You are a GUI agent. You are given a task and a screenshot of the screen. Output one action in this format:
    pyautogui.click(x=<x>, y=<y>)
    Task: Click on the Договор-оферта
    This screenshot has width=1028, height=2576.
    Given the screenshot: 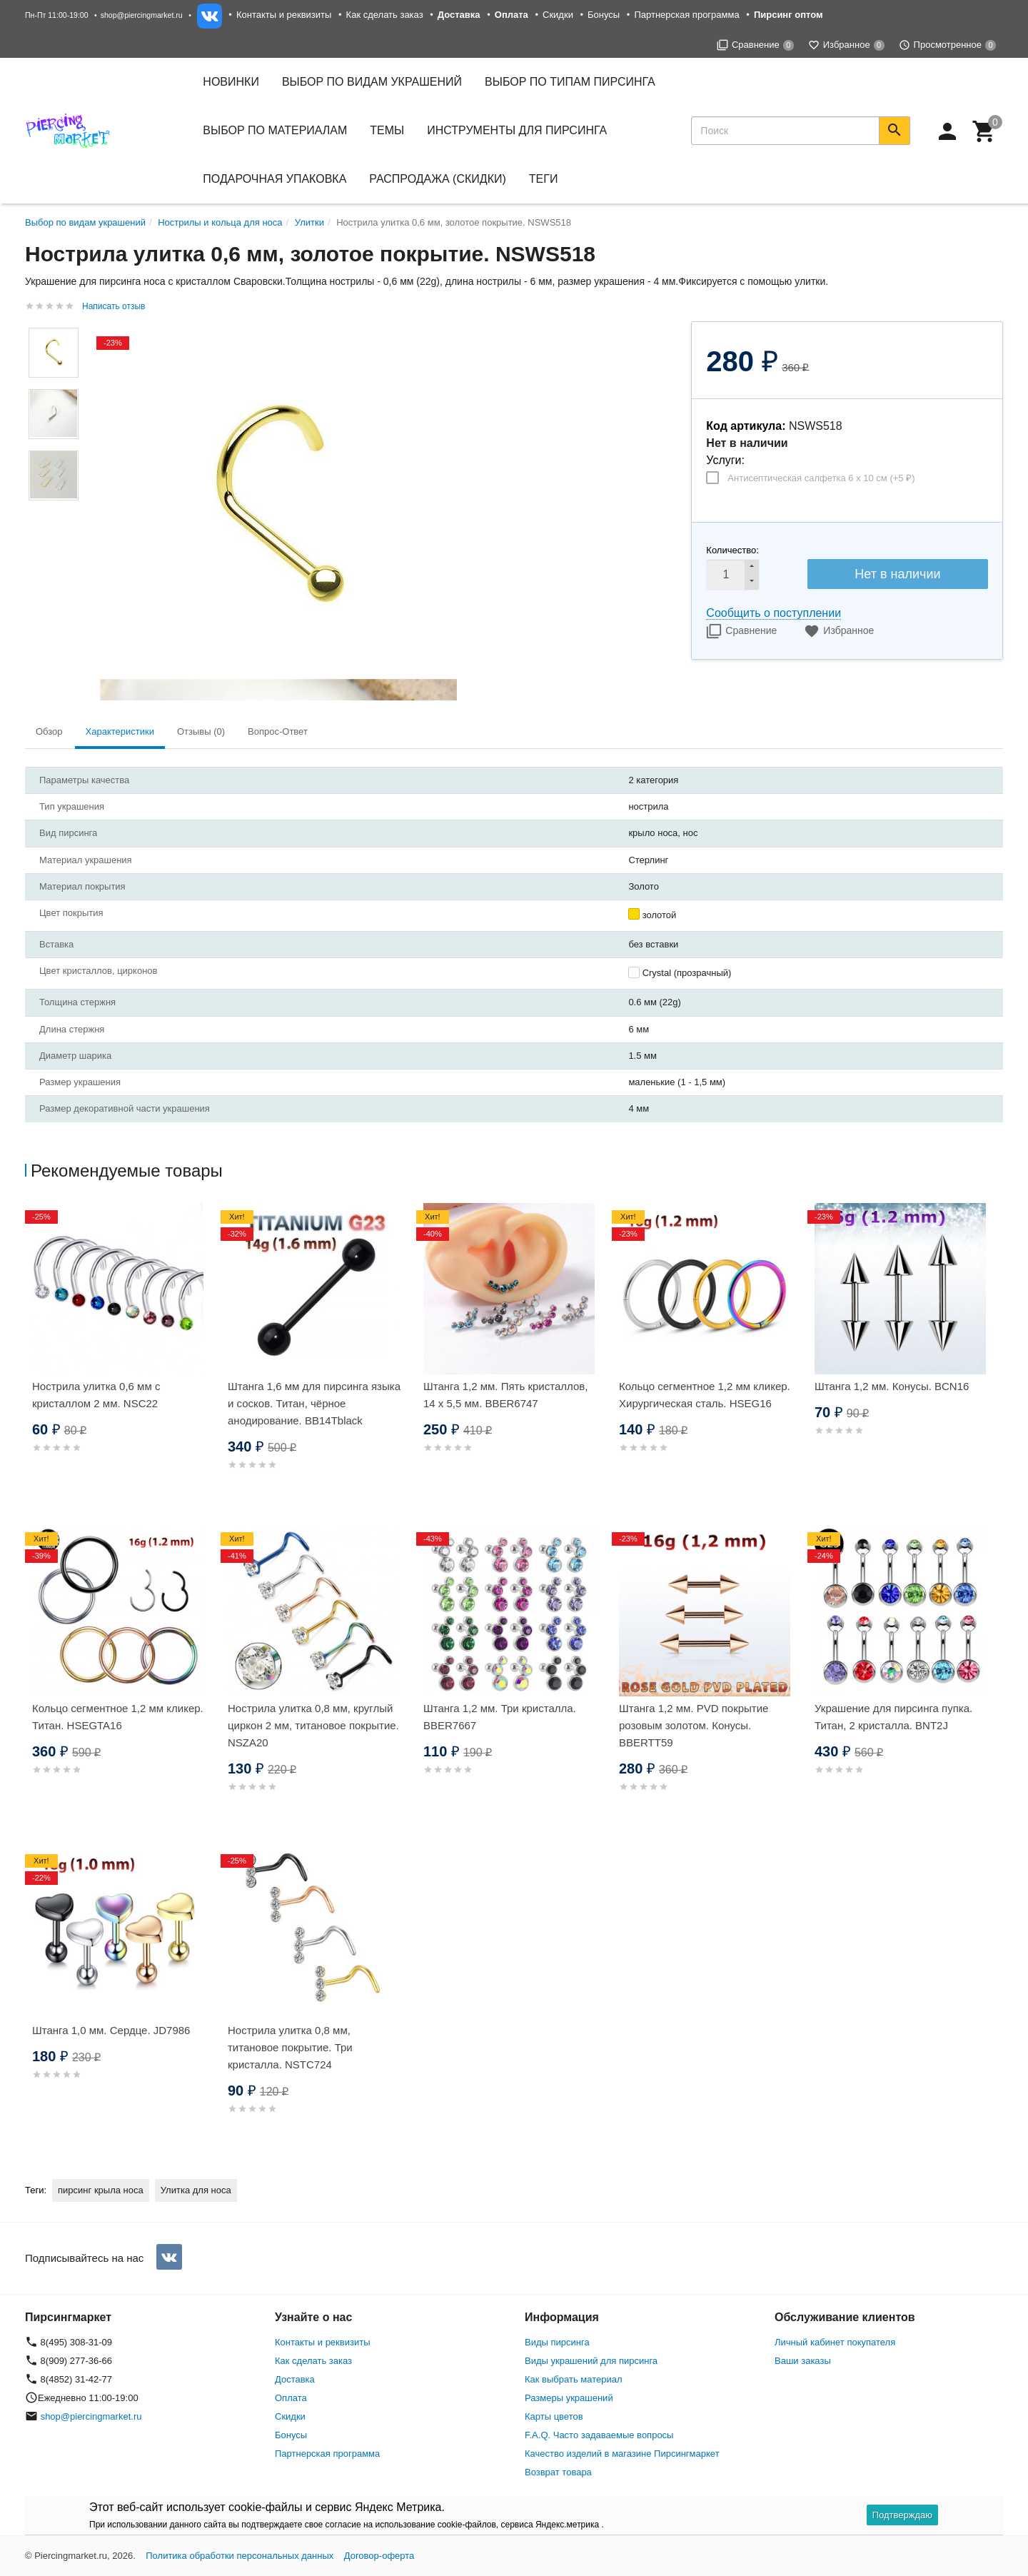 What is the action you would take?
    pyautogui.click(x=379, y=2555)
    